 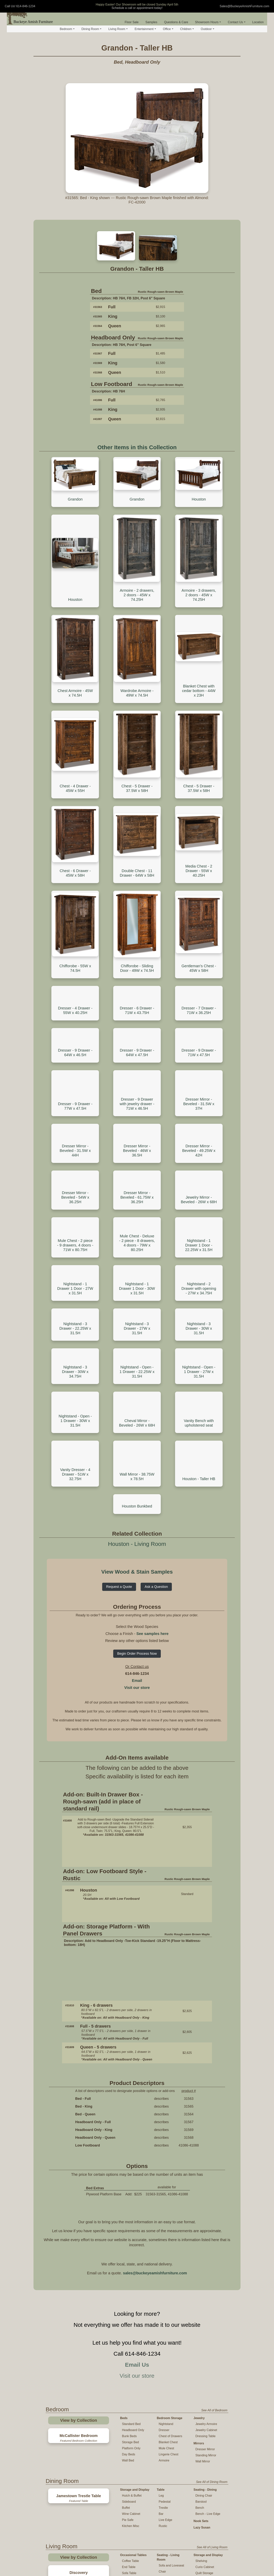 What do you see at coordinates (212, 2236) in the screenshot?
I see `See All of Living Room` at bounding box center [212, 2236].